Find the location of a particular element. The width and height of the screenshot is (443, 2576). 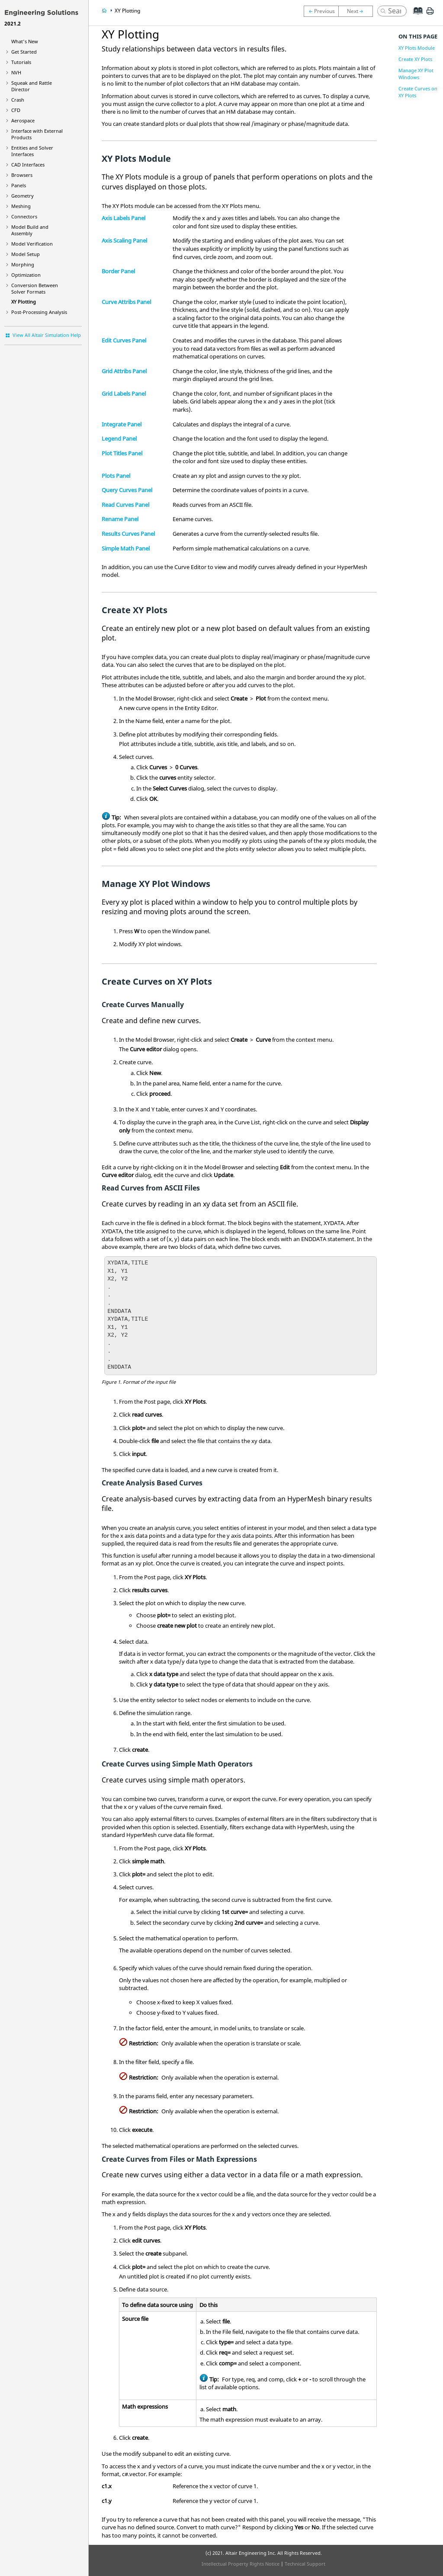

Axis Scaling Panel is located at coordinates (124, 240).